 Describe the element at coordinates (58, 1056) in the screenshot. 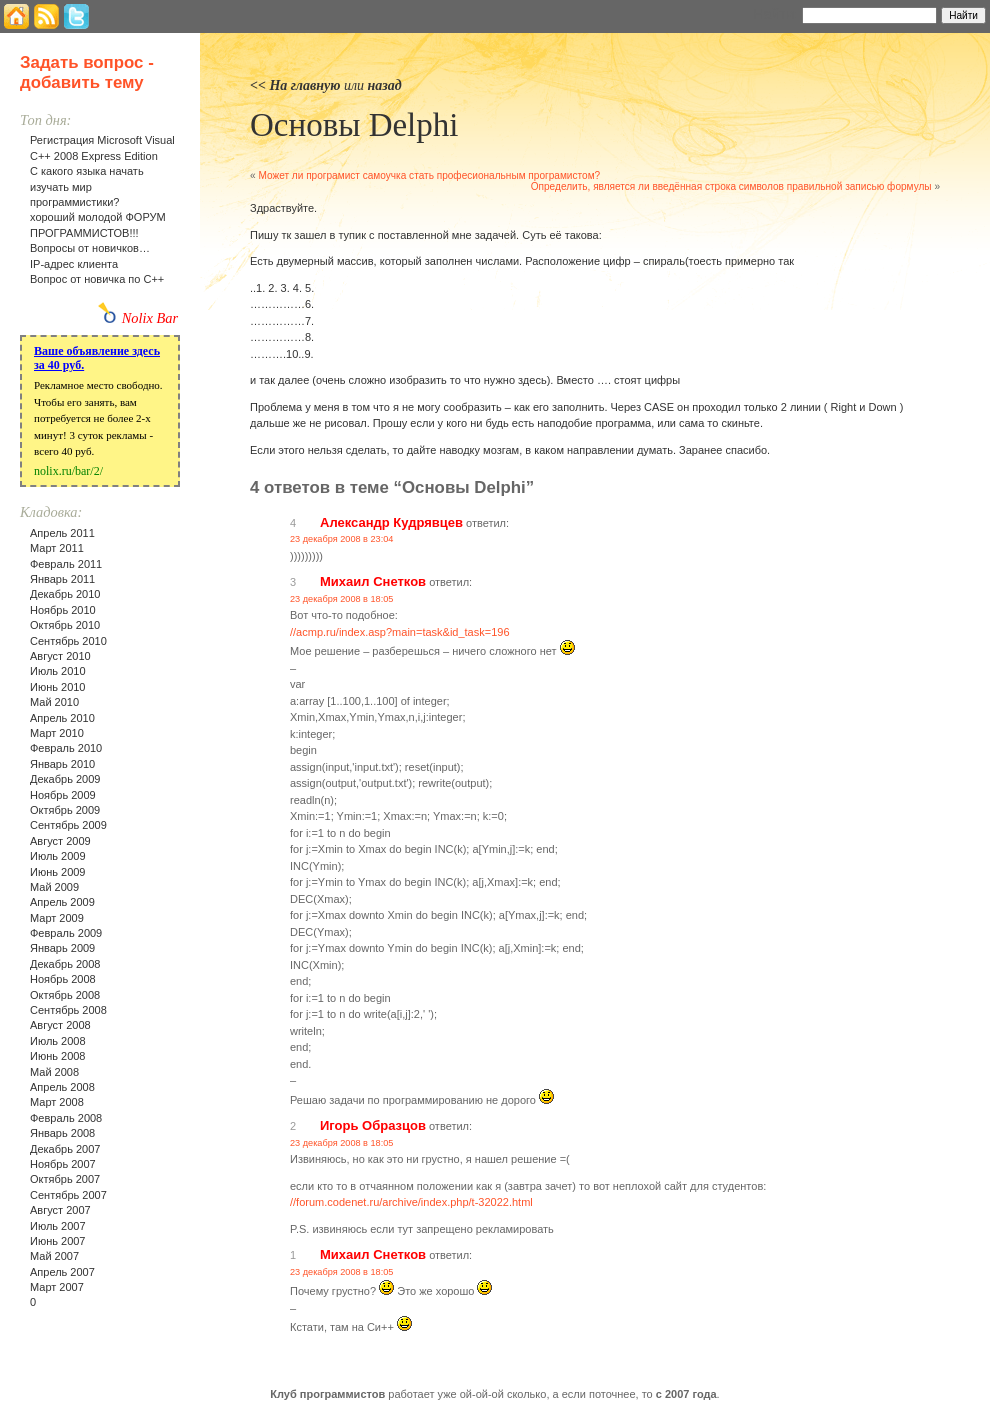

I see `Июнь 2008` at that location.